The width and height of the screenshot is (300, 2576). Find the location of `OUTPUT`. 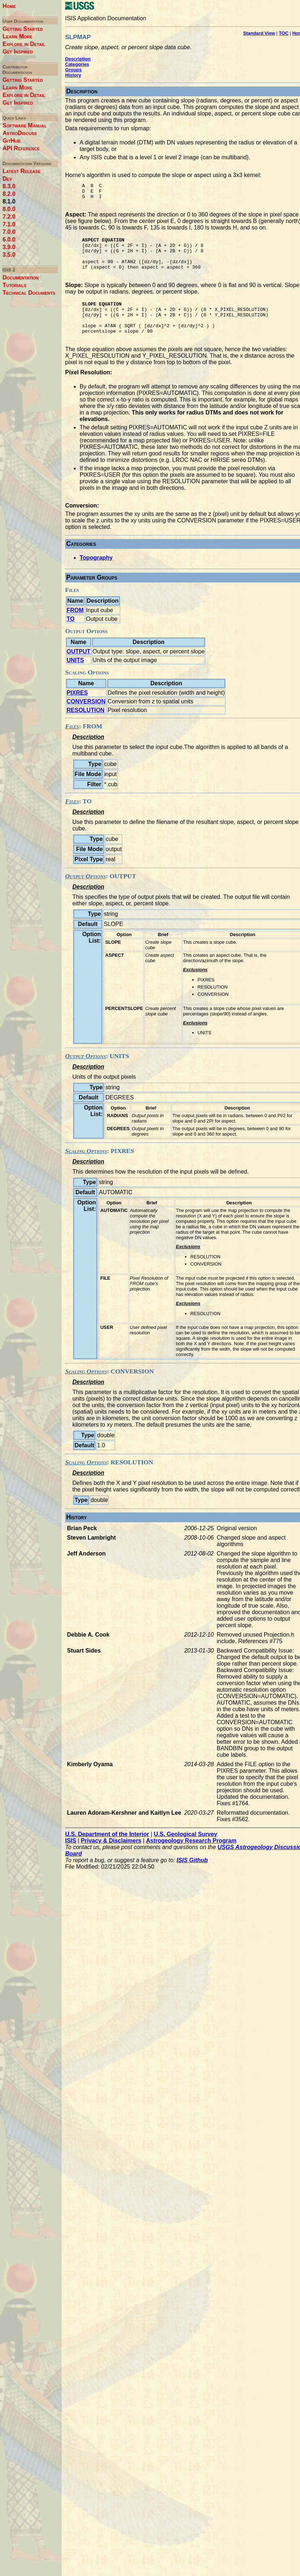

OUTPUT is located at coordinates (78, 671).